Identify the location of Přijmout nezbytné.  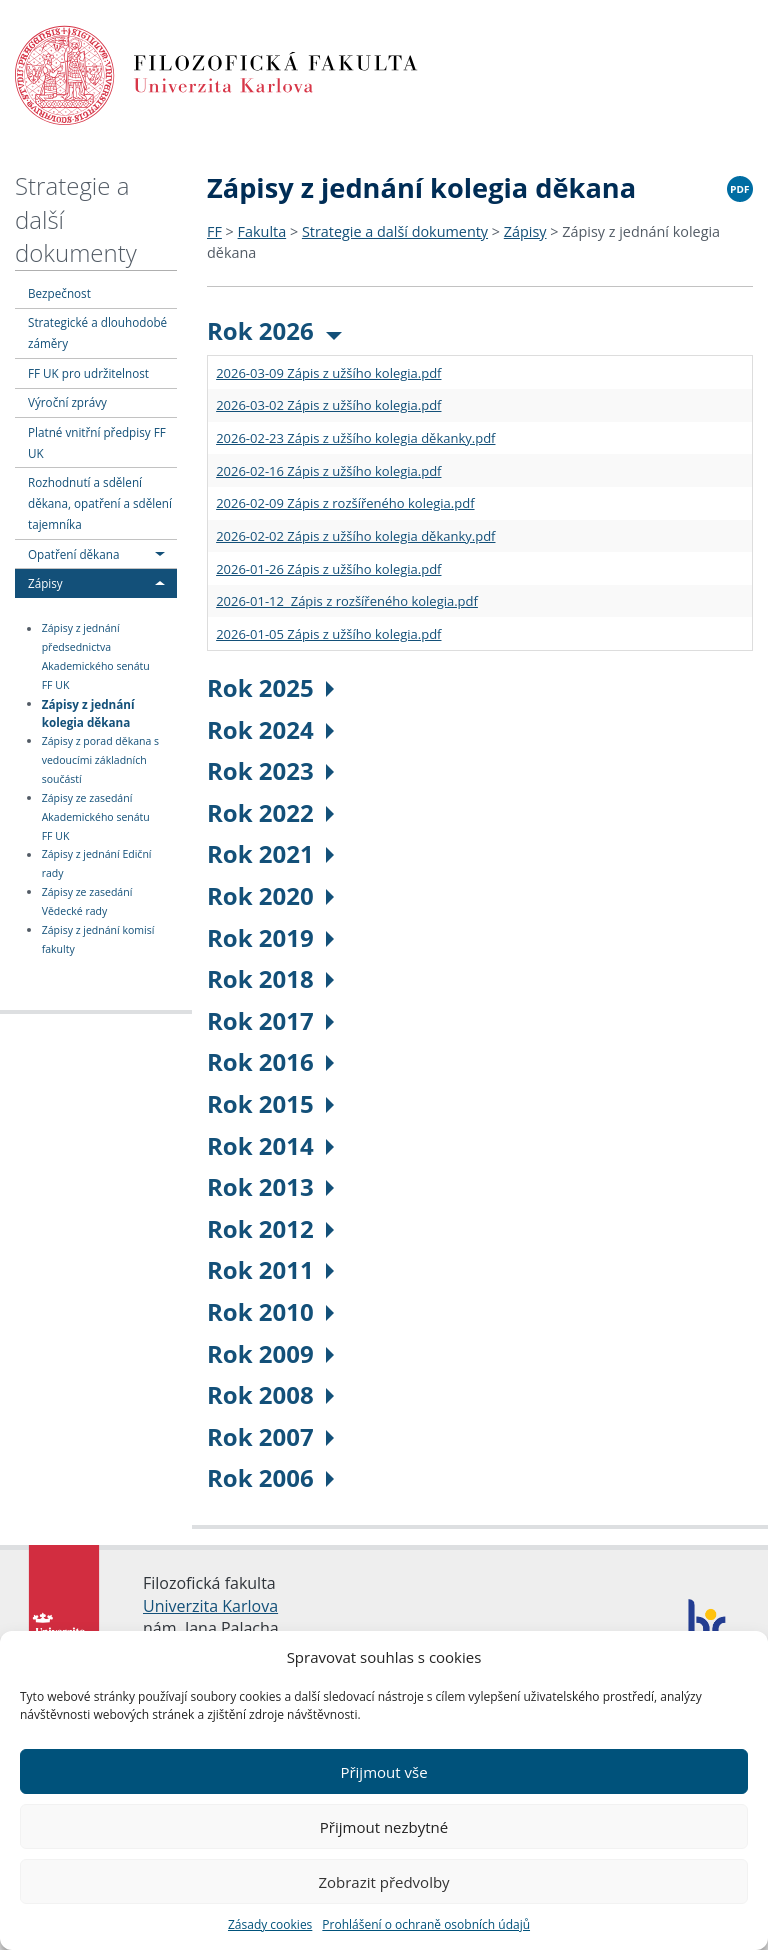
(384, 1827).